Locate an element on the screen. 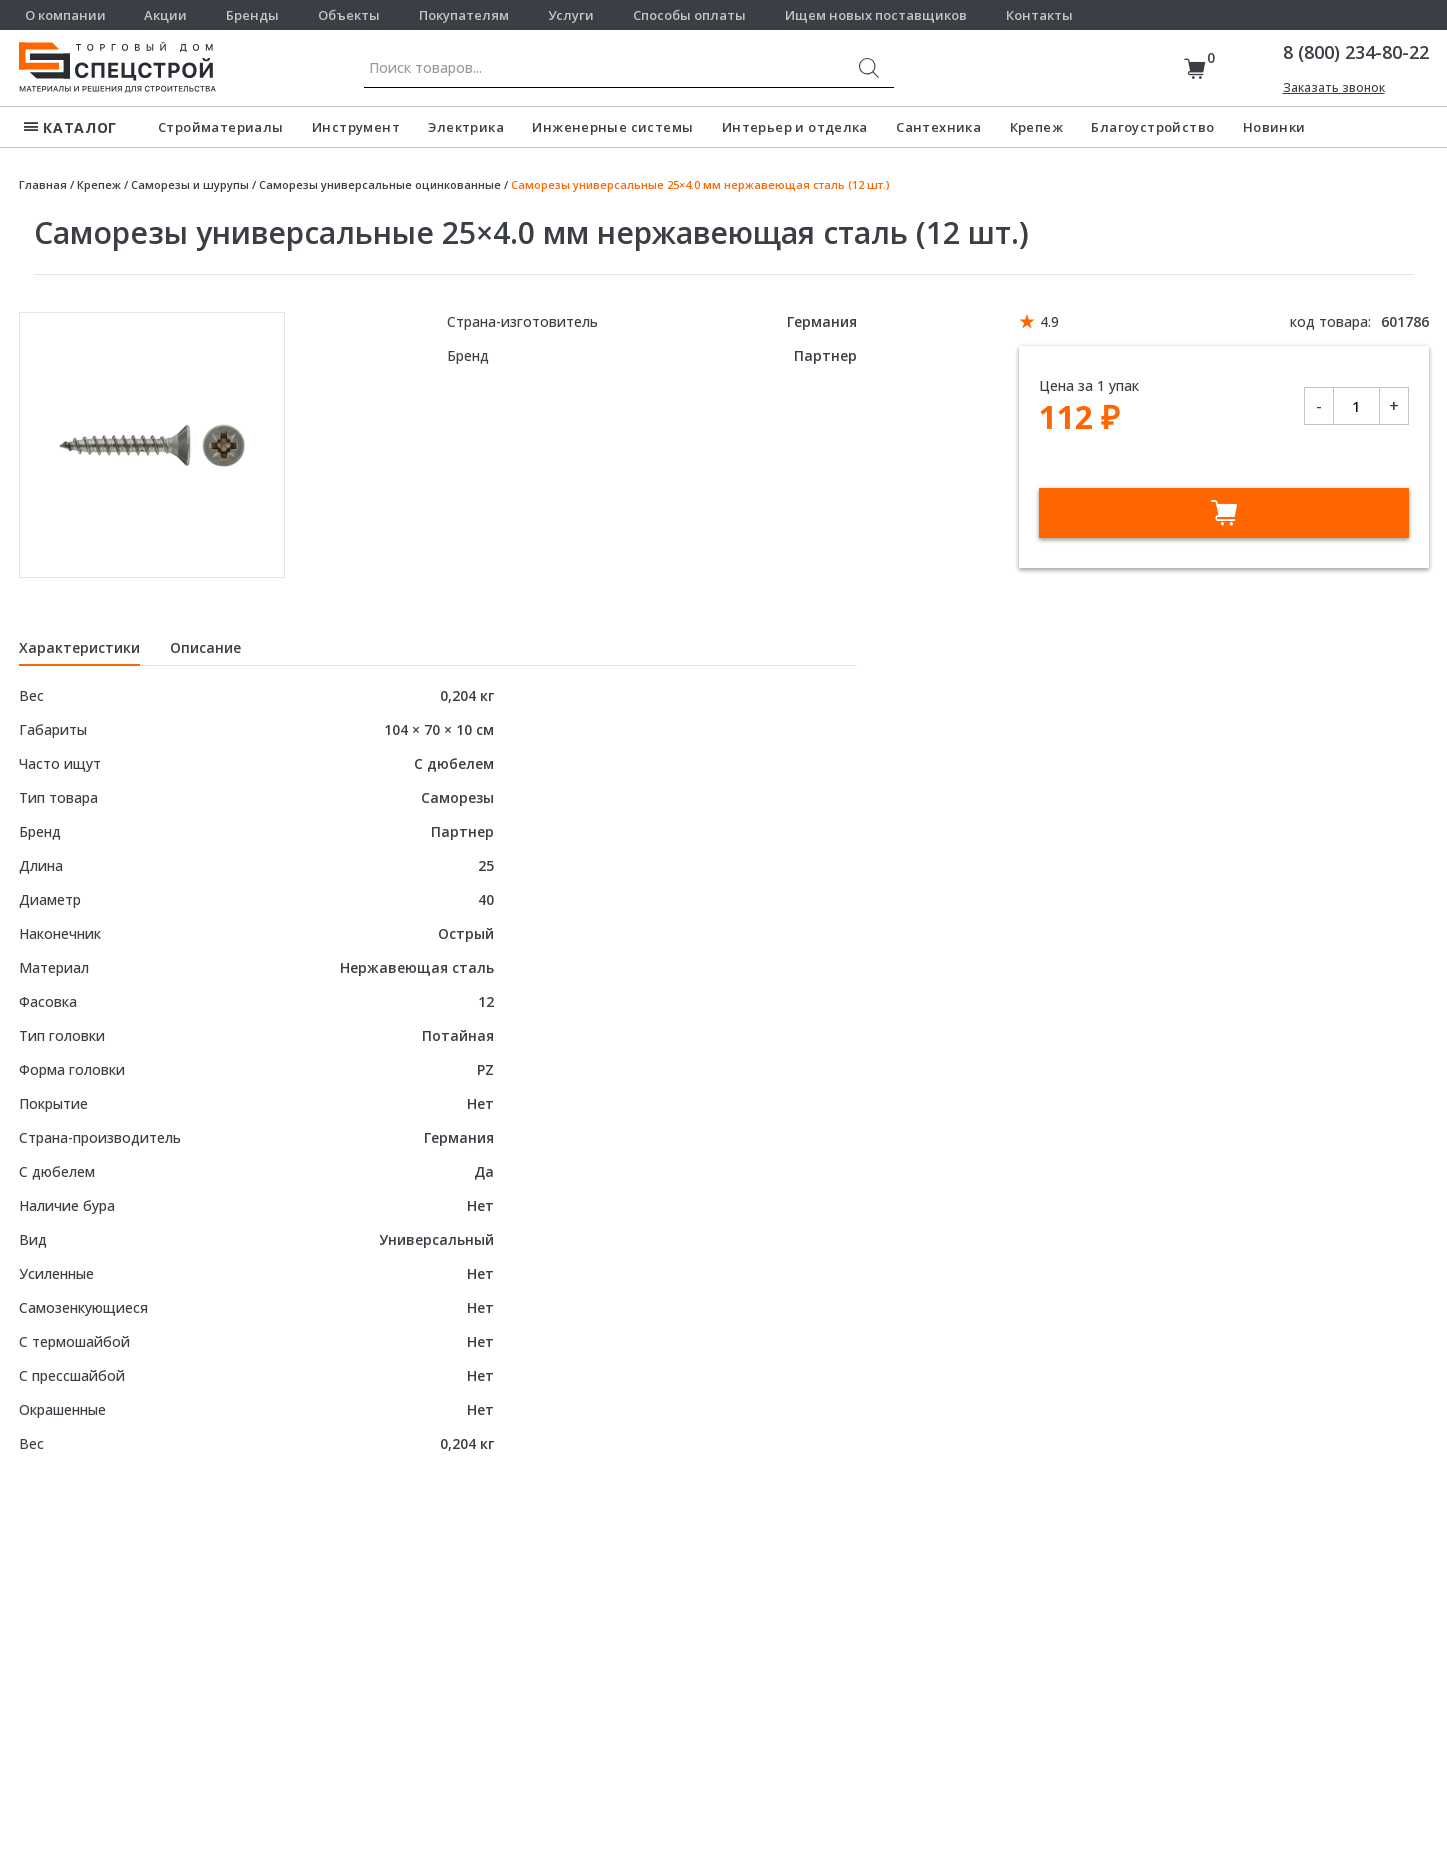  Крепеж is located at coordinates (1036, 127).